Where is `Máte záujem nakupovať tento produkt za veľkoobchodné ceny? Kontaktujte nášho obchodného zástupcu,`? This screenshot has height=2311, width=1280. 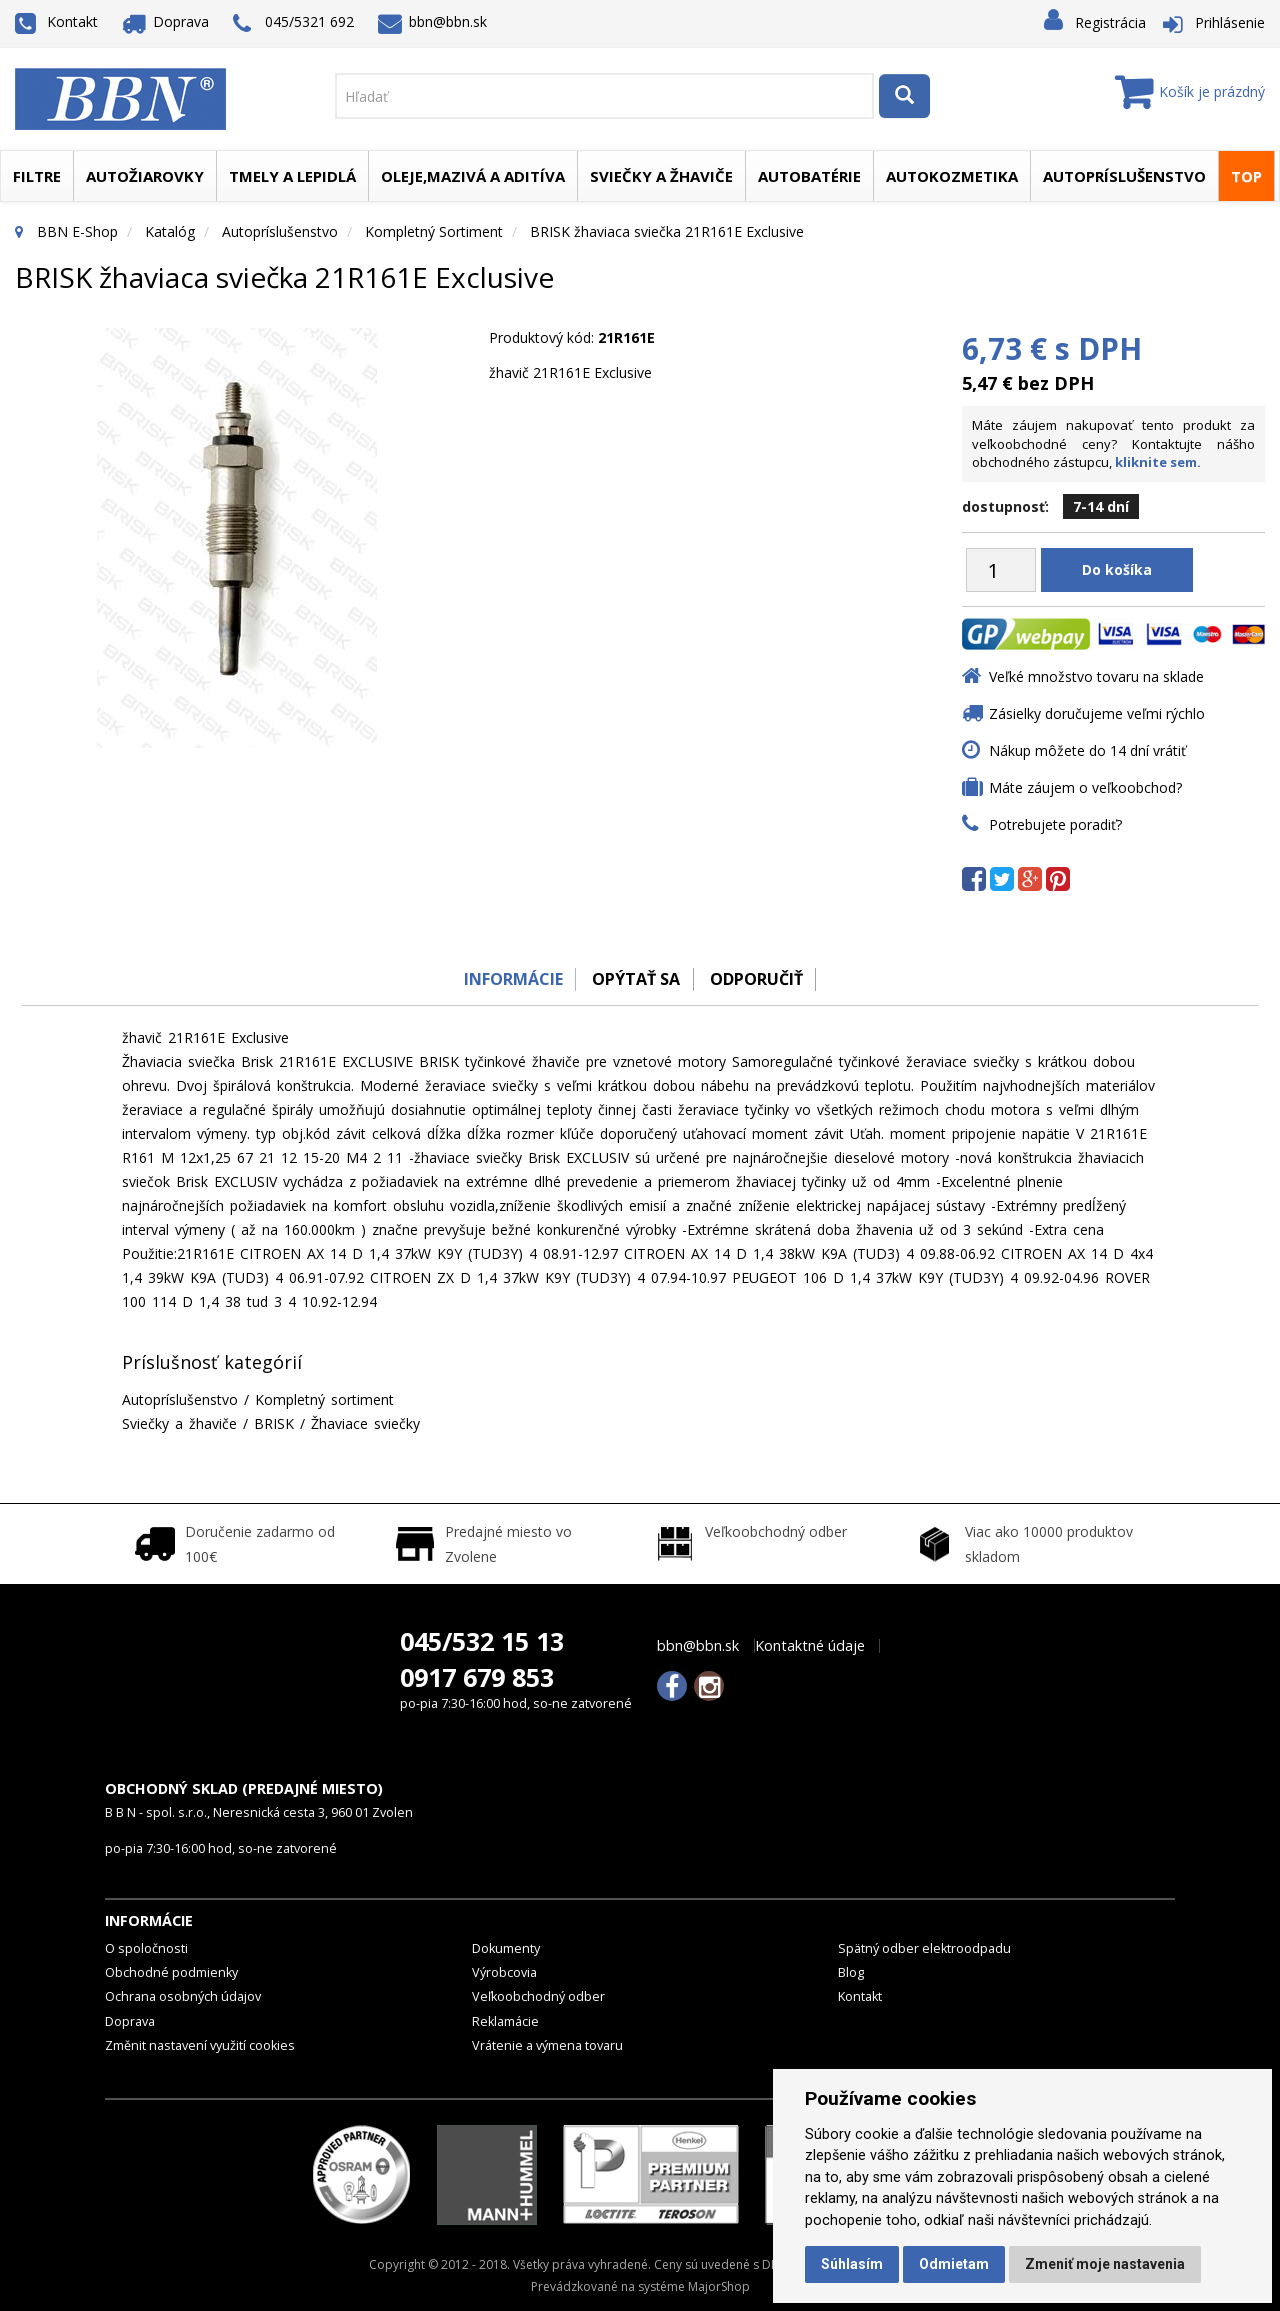 Máte záujem nakupovať tento produkt za veľkoobchodné ceny? Kontaktujte nášho obchodného zástupcu, is located at coordinates (1113, 443).